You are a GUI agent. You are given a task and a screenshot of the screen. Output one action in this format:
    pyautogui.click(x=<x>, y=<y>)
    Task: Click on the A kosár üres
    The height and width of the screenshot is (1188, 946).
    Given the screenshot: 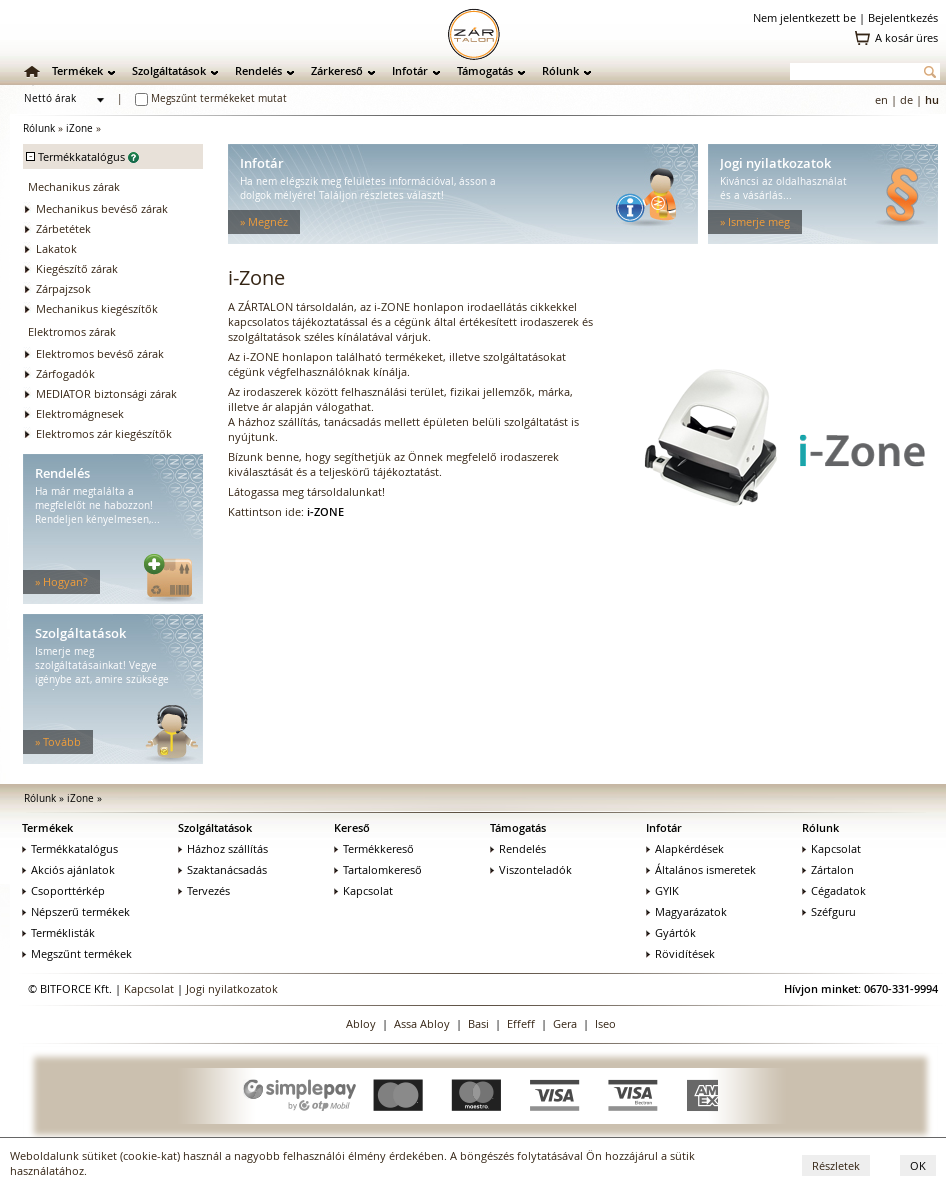 What is the action you would take?
    pyautogui.click(x=906, y=37)
    